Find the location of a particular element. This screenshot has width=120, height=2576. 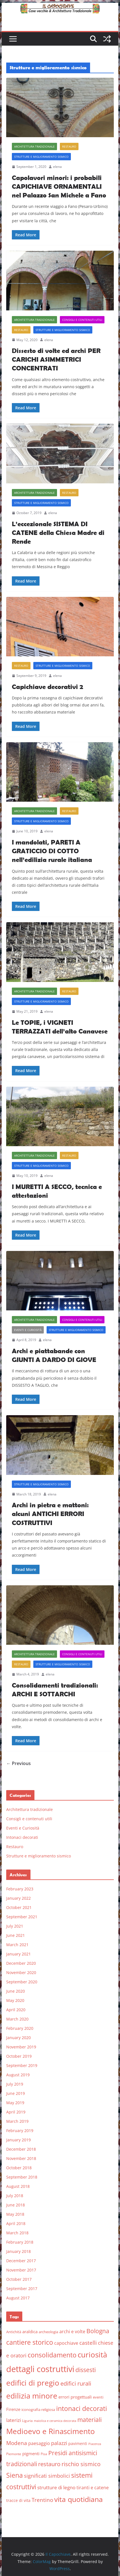

March 2019 is located at coordinates (17, 2121).